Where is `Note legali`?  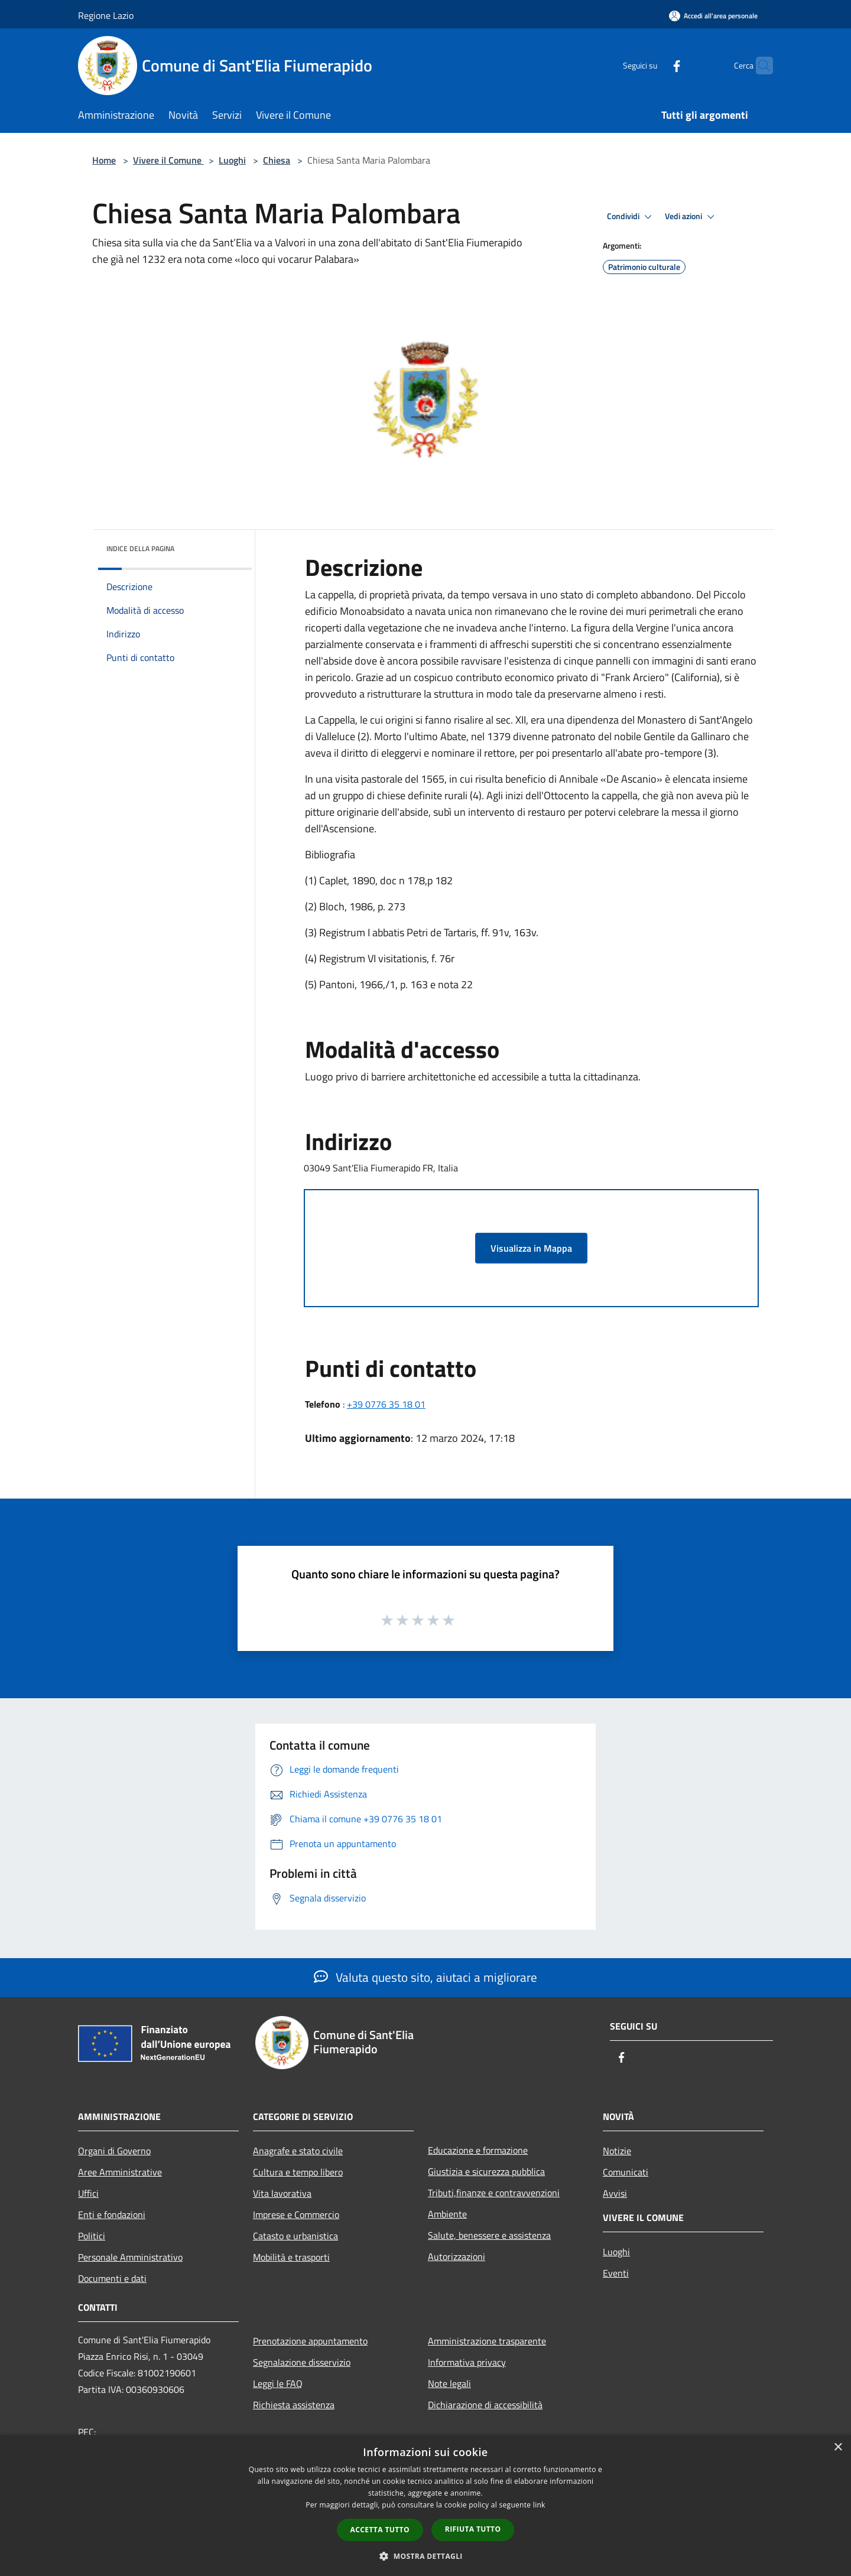 Note legali is located at coordinates (449, 2383).